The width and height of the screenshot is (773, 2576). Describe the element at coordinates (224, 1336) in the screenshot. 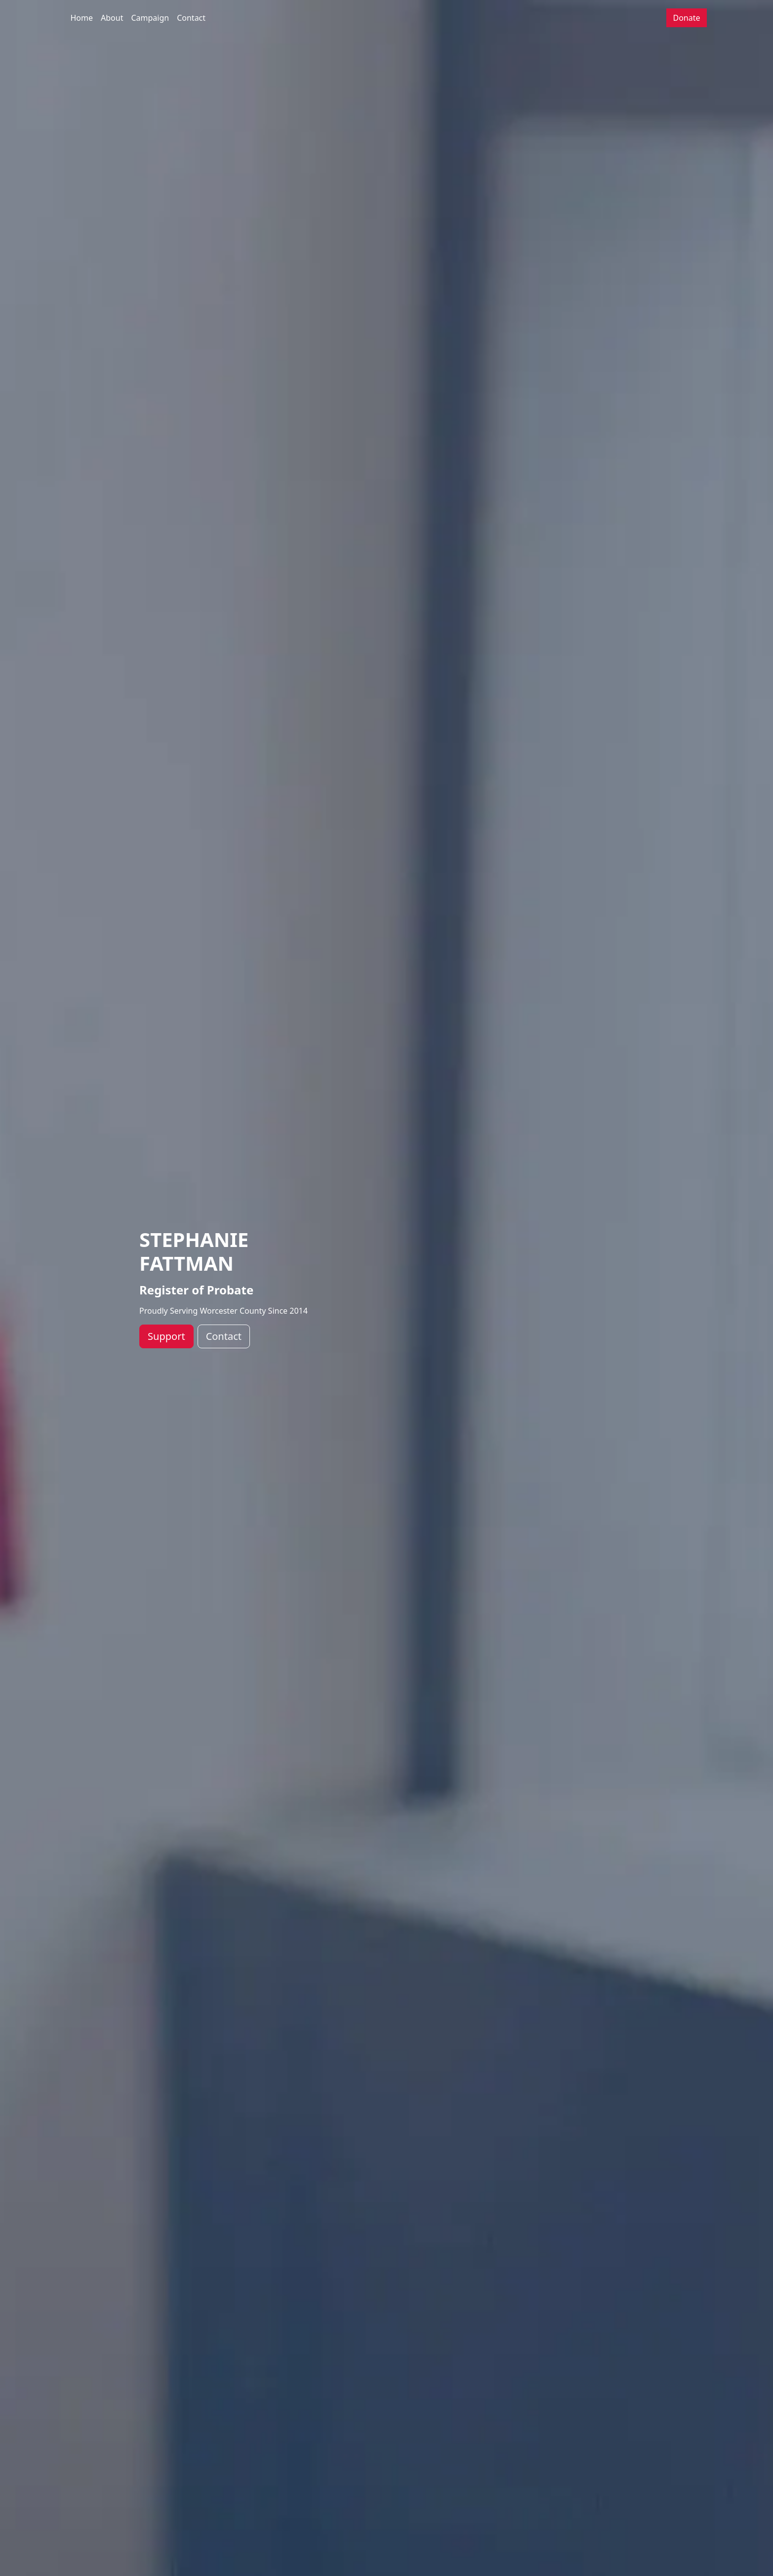

I see `Contact [button]` at that location.